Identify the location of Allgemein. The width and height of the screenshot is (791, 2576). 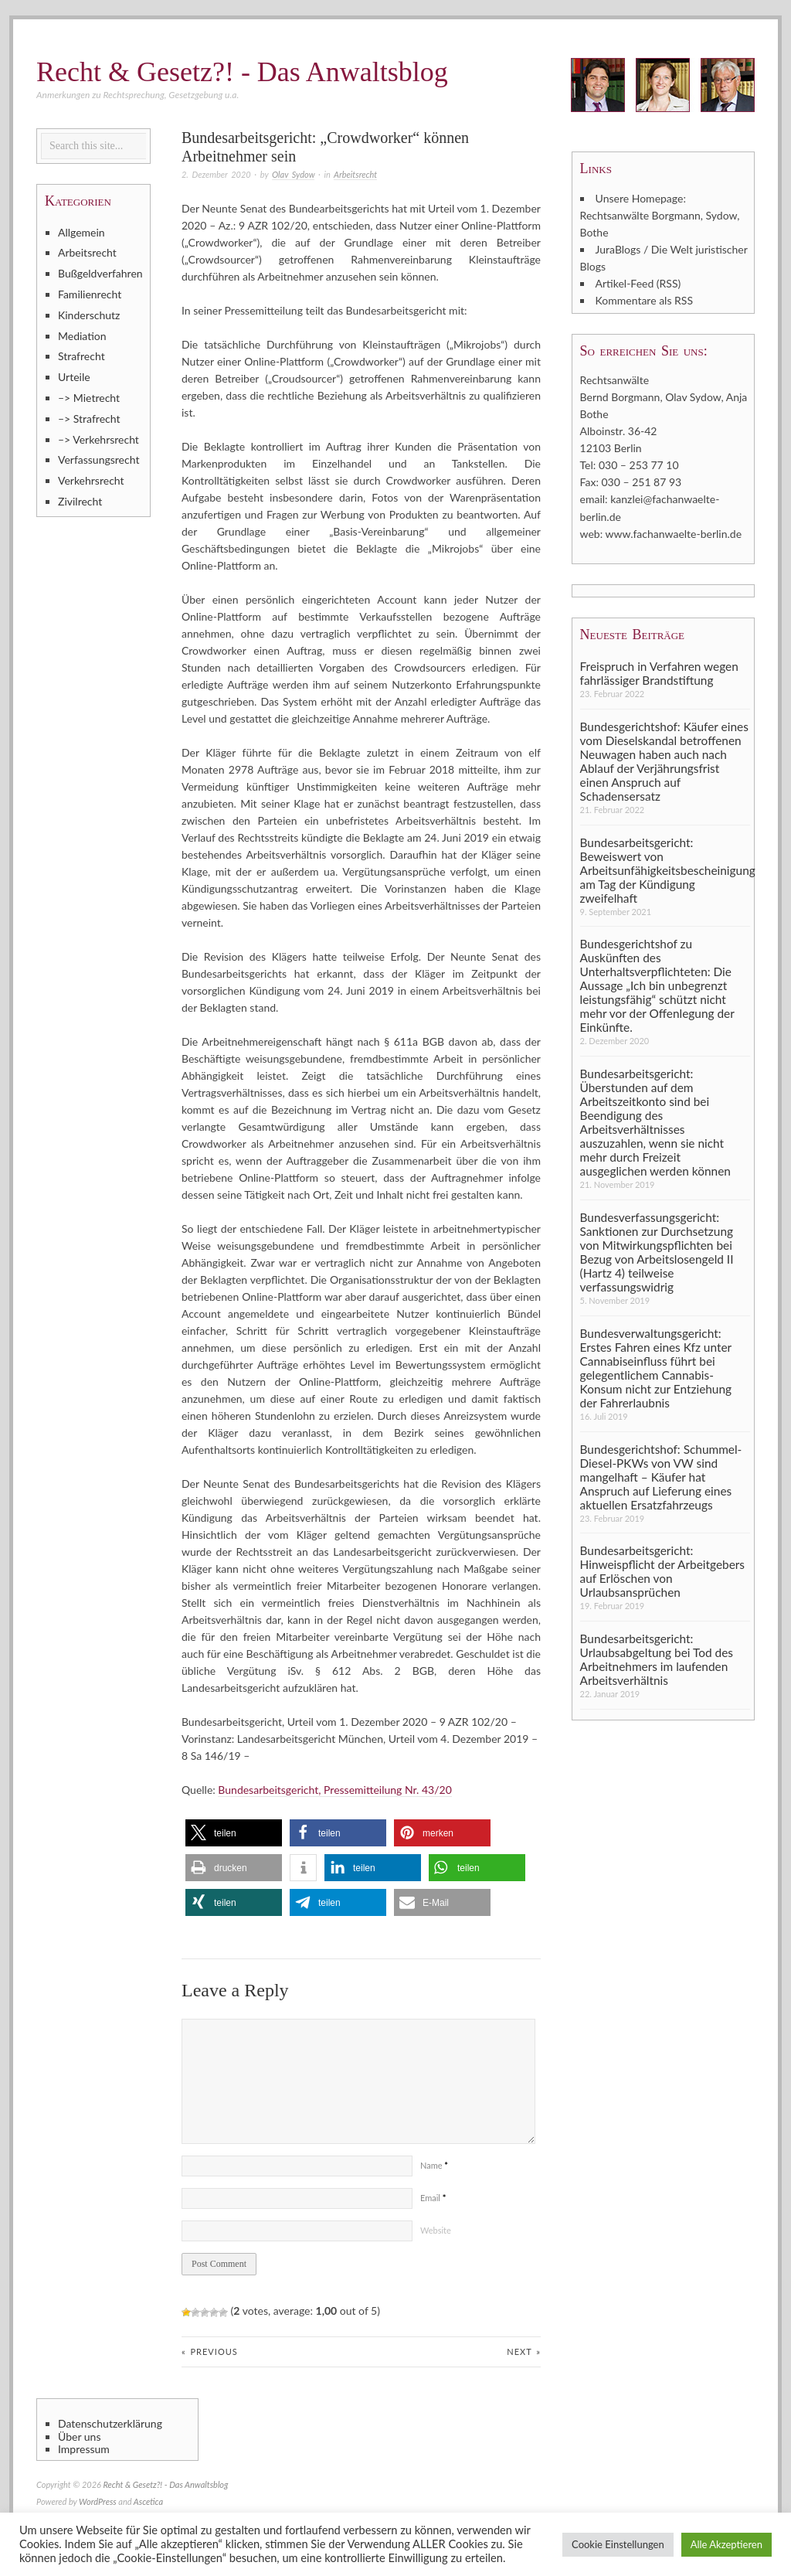
(81, 232).